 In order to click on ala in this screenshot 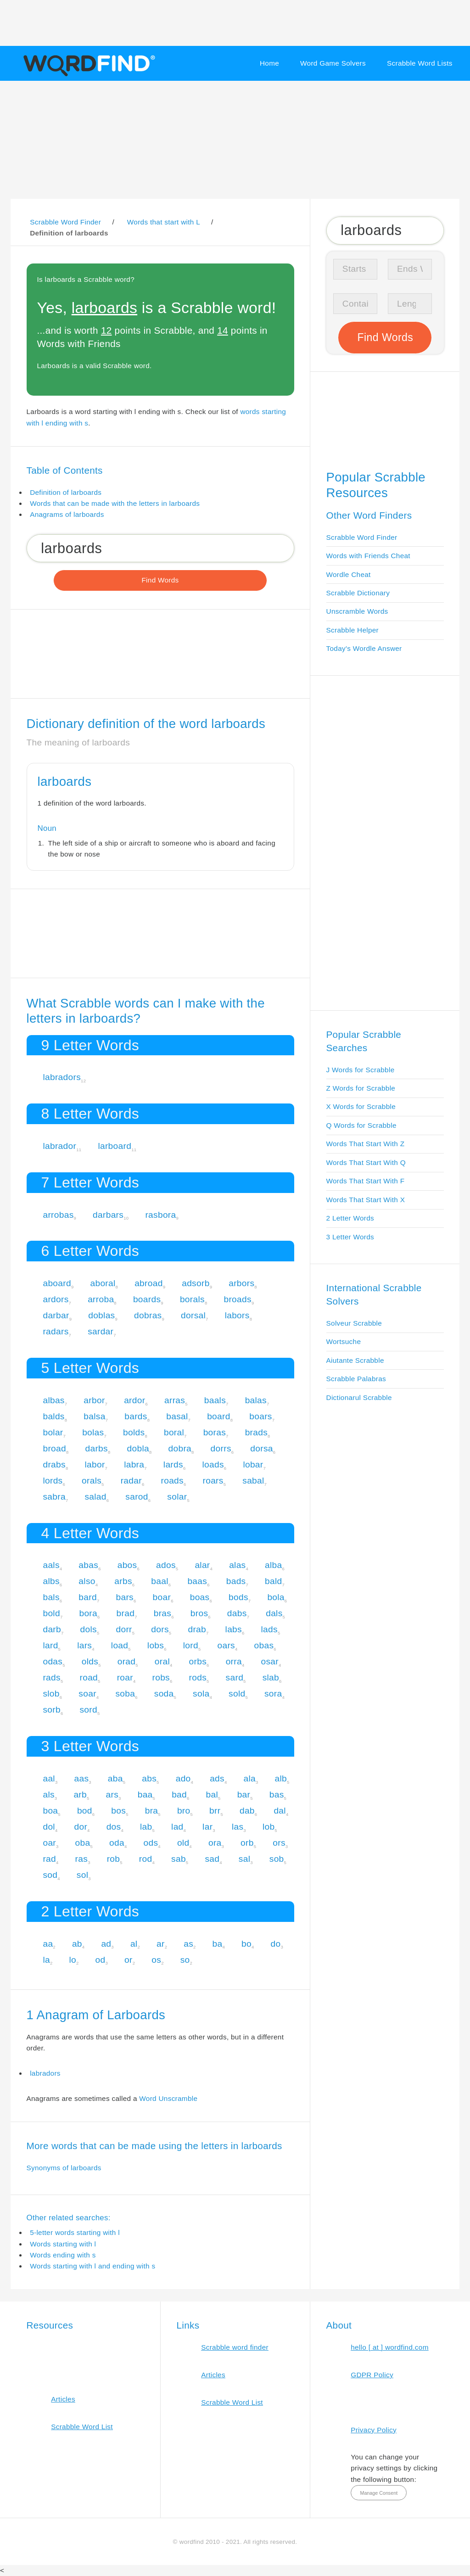, I will do `click(250, 1778)`.